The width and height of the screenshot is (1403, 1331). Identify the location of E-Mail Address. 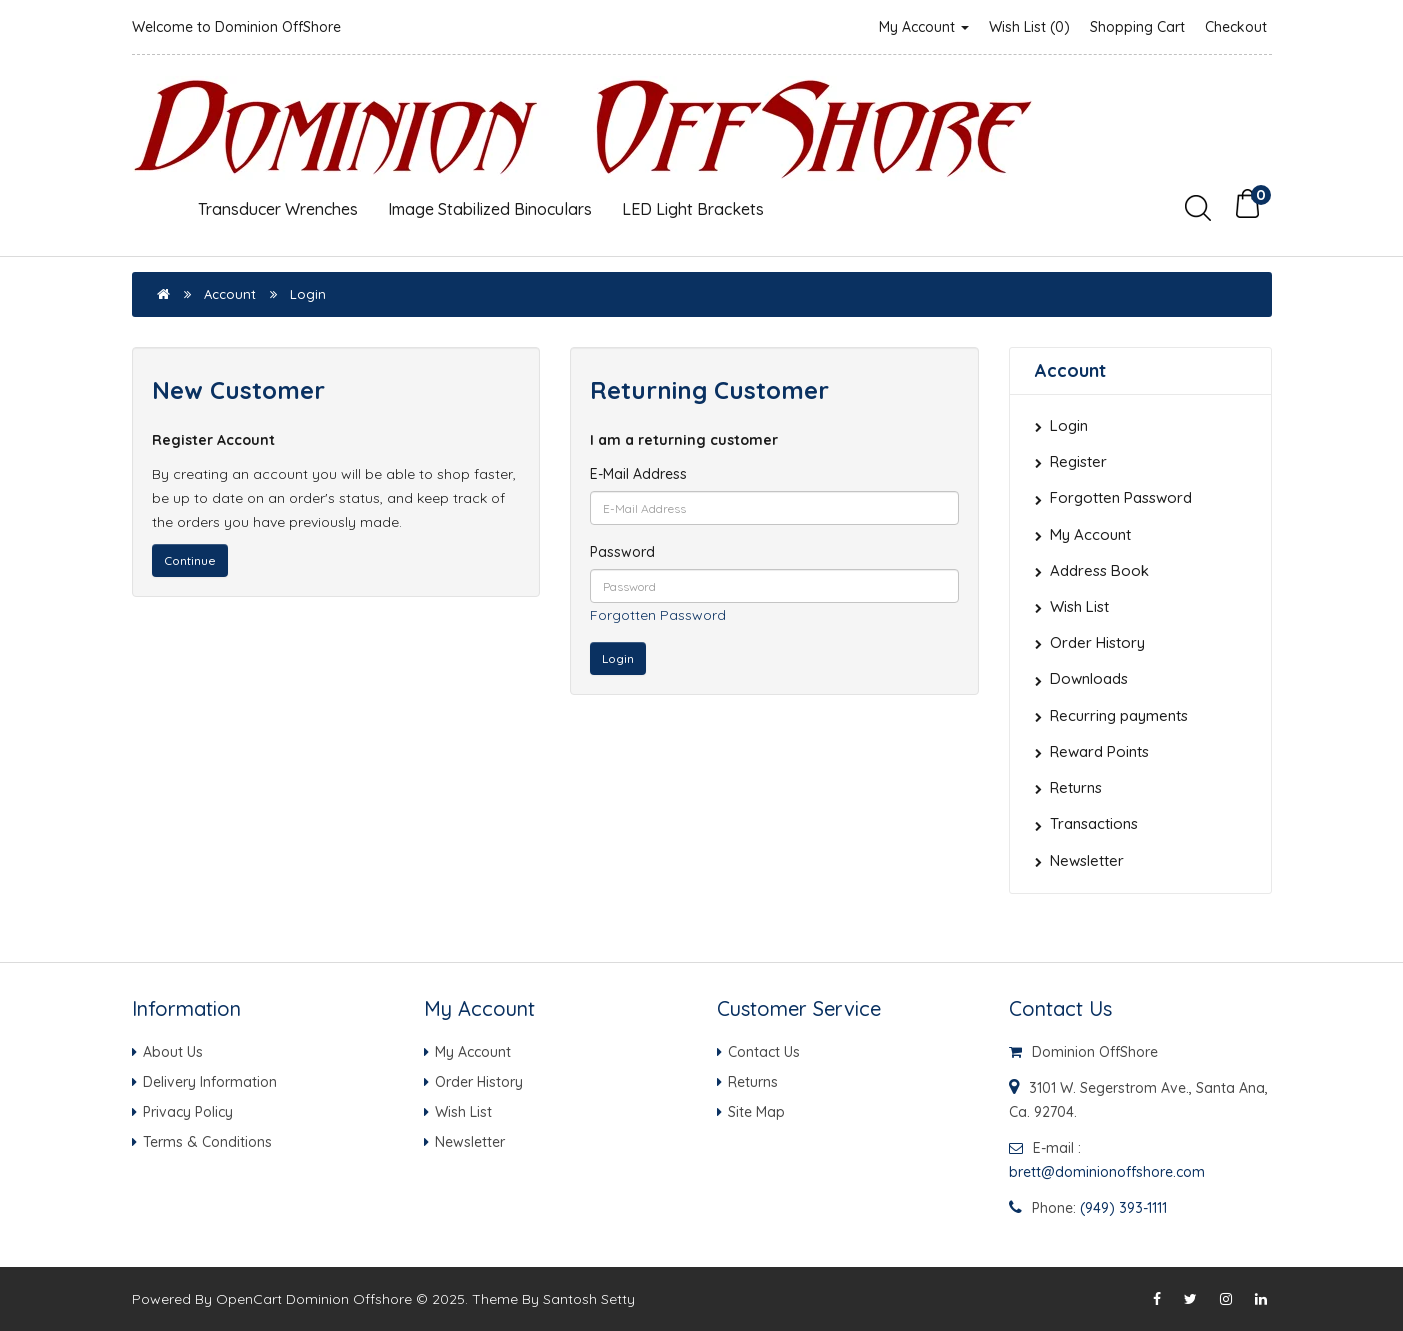
(638, 474).